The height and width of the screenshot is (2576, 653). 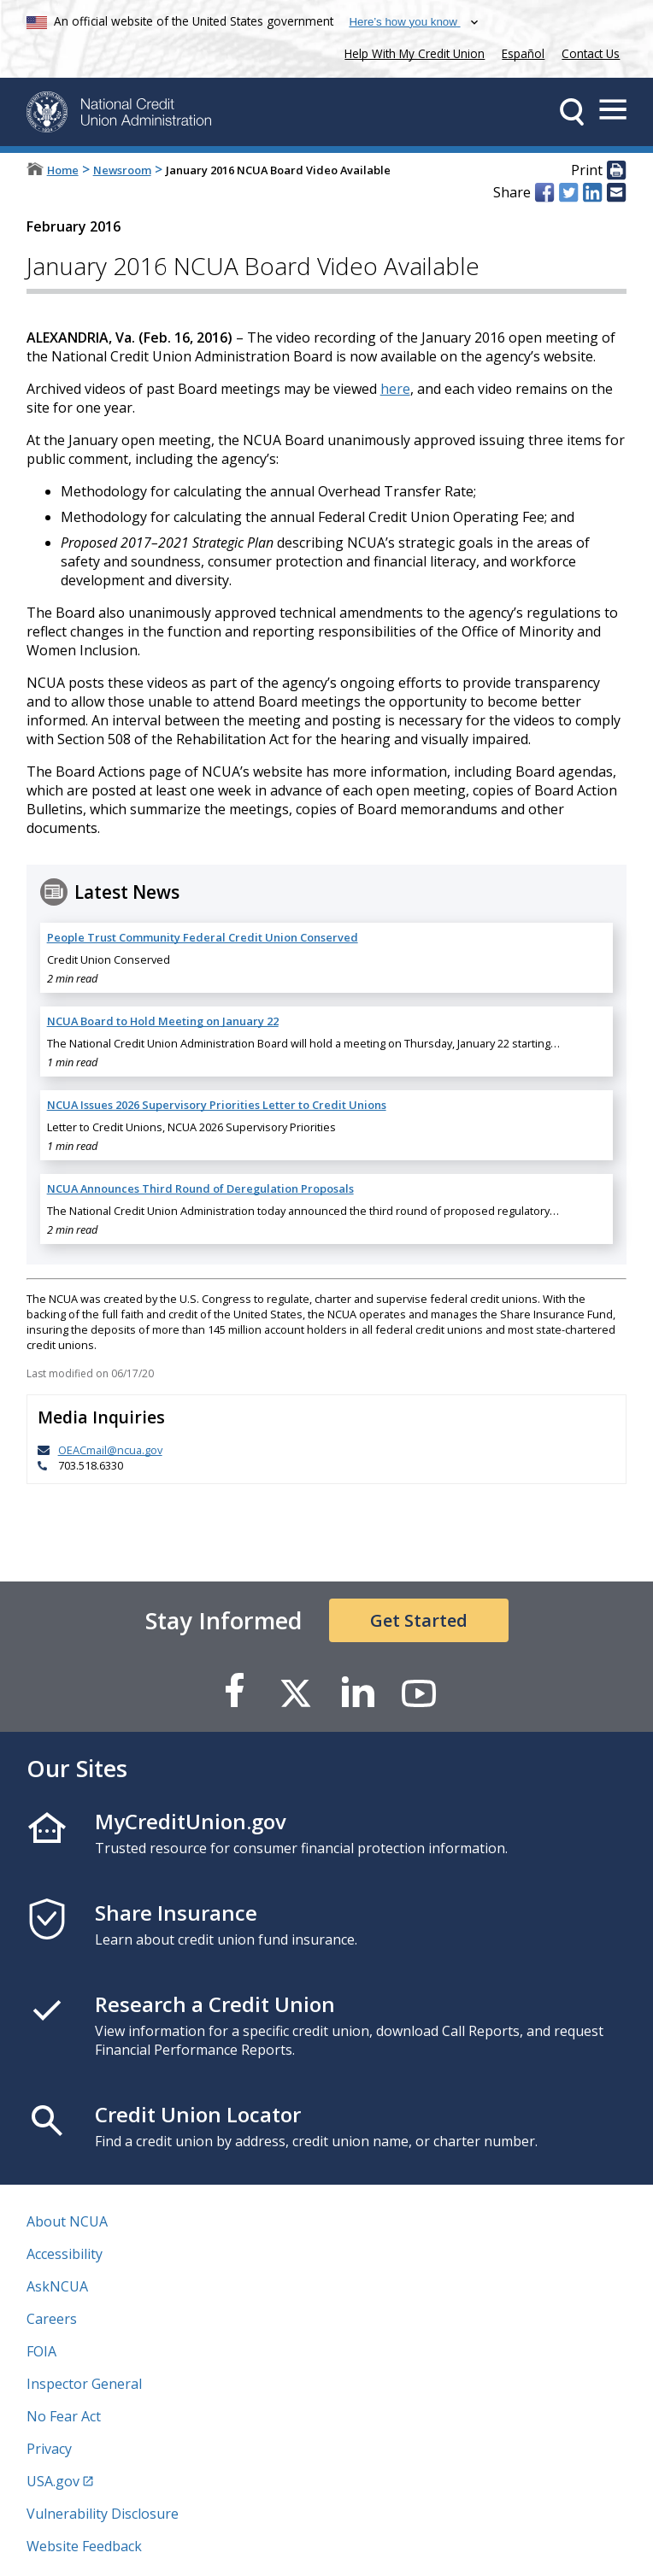 I want to click on Newsroom, so click(x=122, y=170).